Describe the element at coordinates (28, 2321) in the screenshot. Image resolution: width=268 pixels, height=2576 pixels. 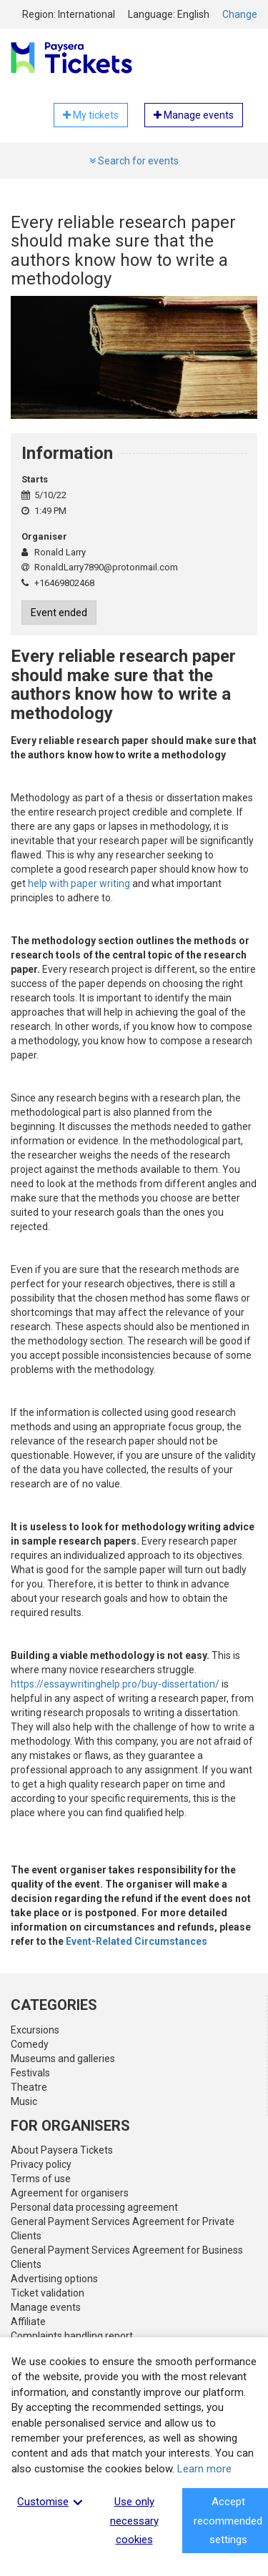
I see `Affiliate` at that location.